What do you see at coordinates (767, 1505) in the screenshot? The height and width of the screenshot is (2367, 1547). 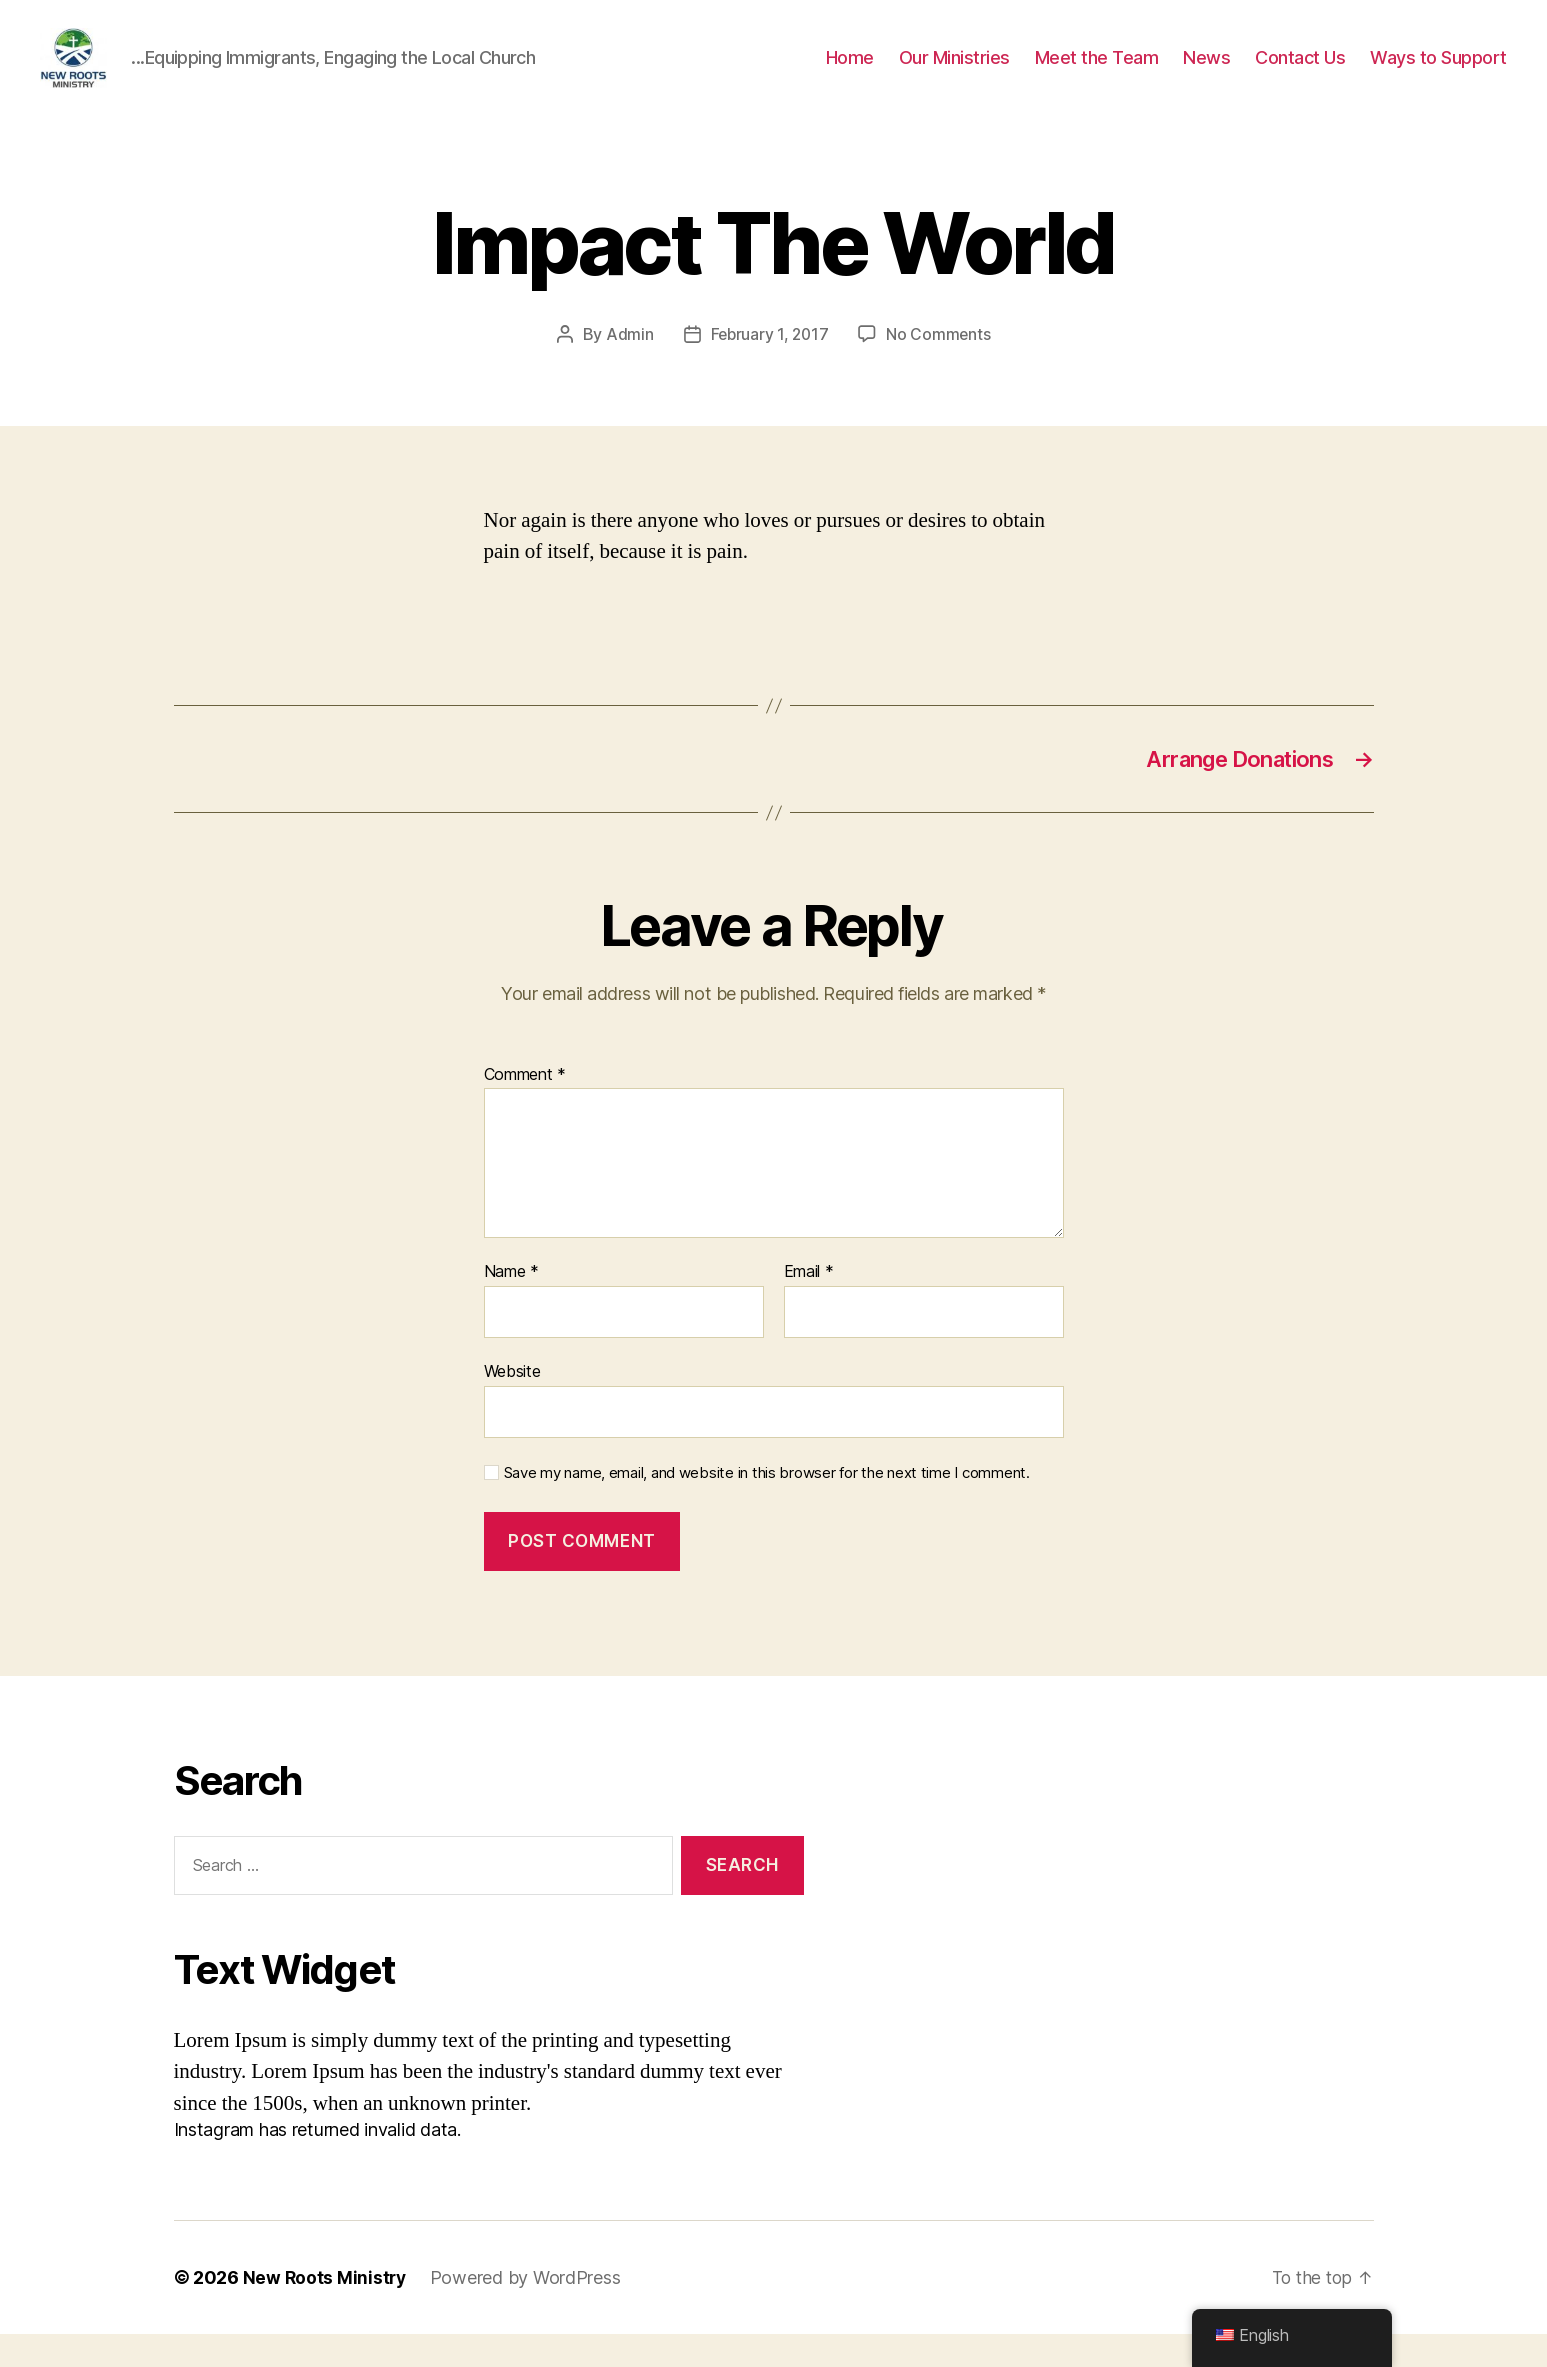 I see `Save my name, email, and website in this browser for the next time I comment.` at bounding box center [767, 1505].